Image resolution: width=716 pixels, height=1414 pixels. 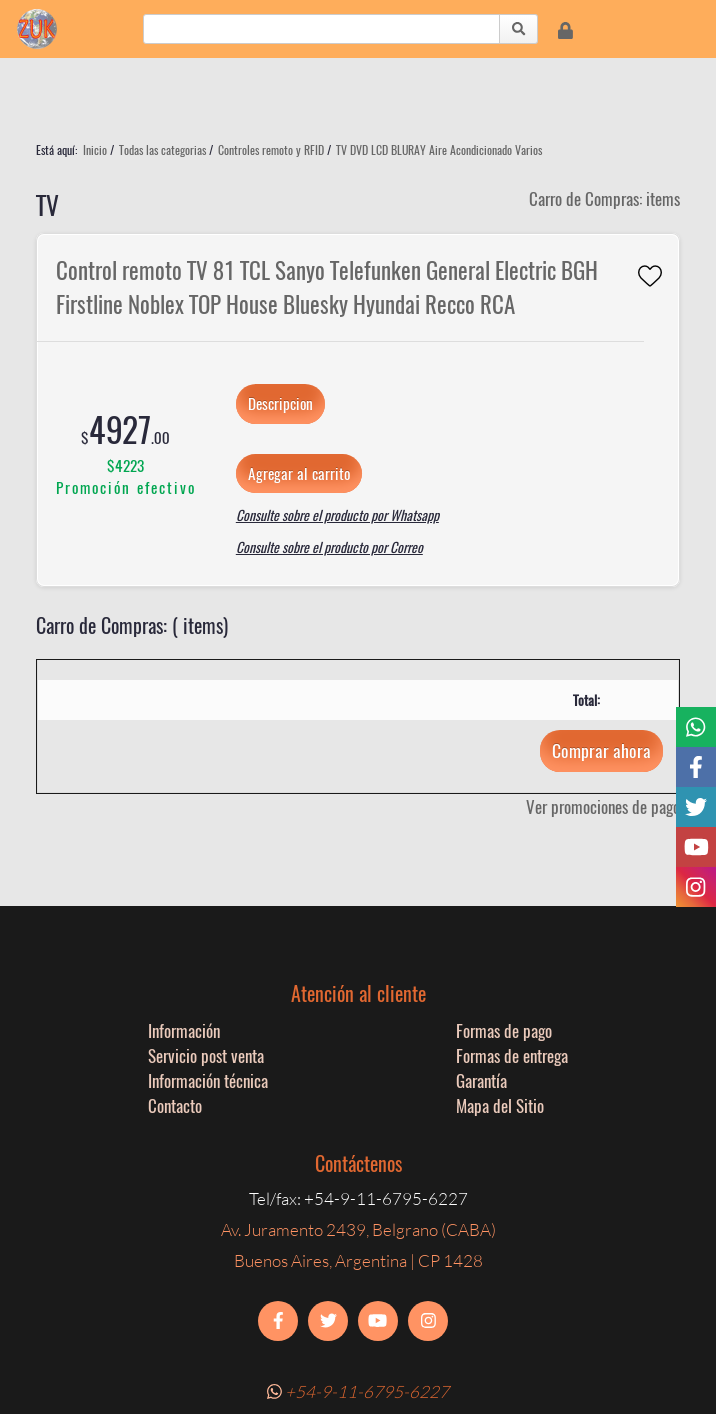 I want to click on Mapa del Sitio, so click(x=500, y=1105).